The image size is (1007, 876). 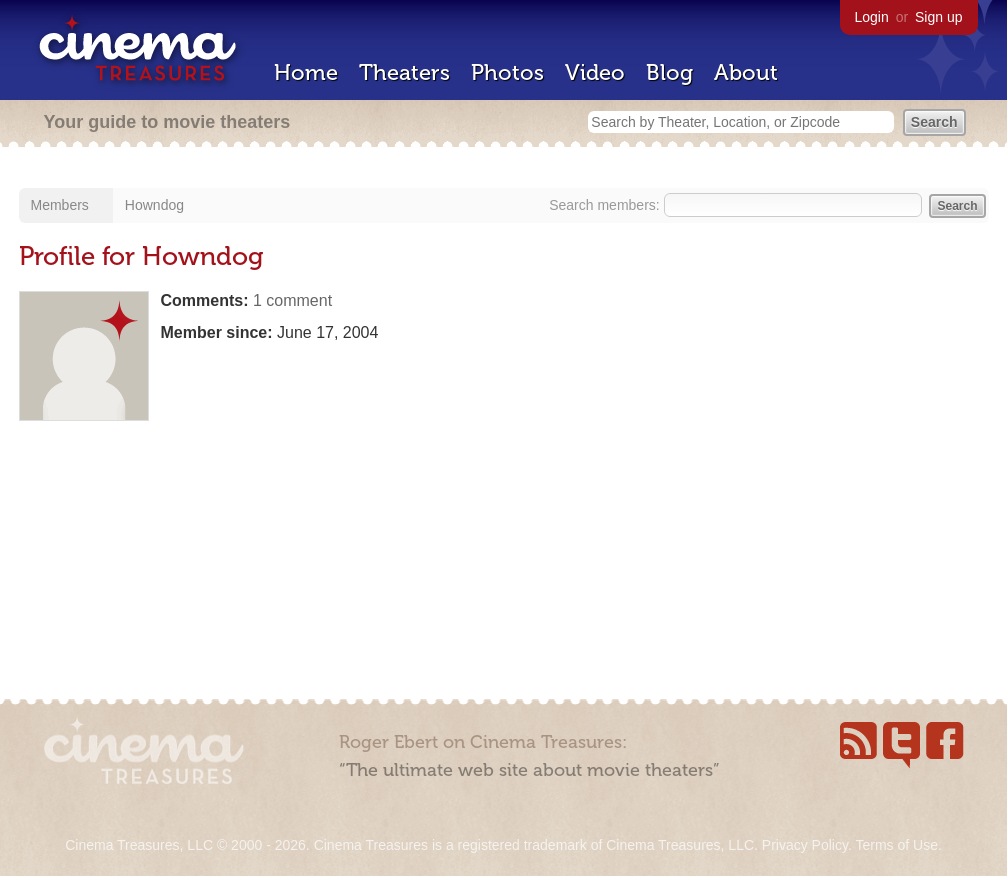 I want to click on Sign up, so click(x=938, y=17).